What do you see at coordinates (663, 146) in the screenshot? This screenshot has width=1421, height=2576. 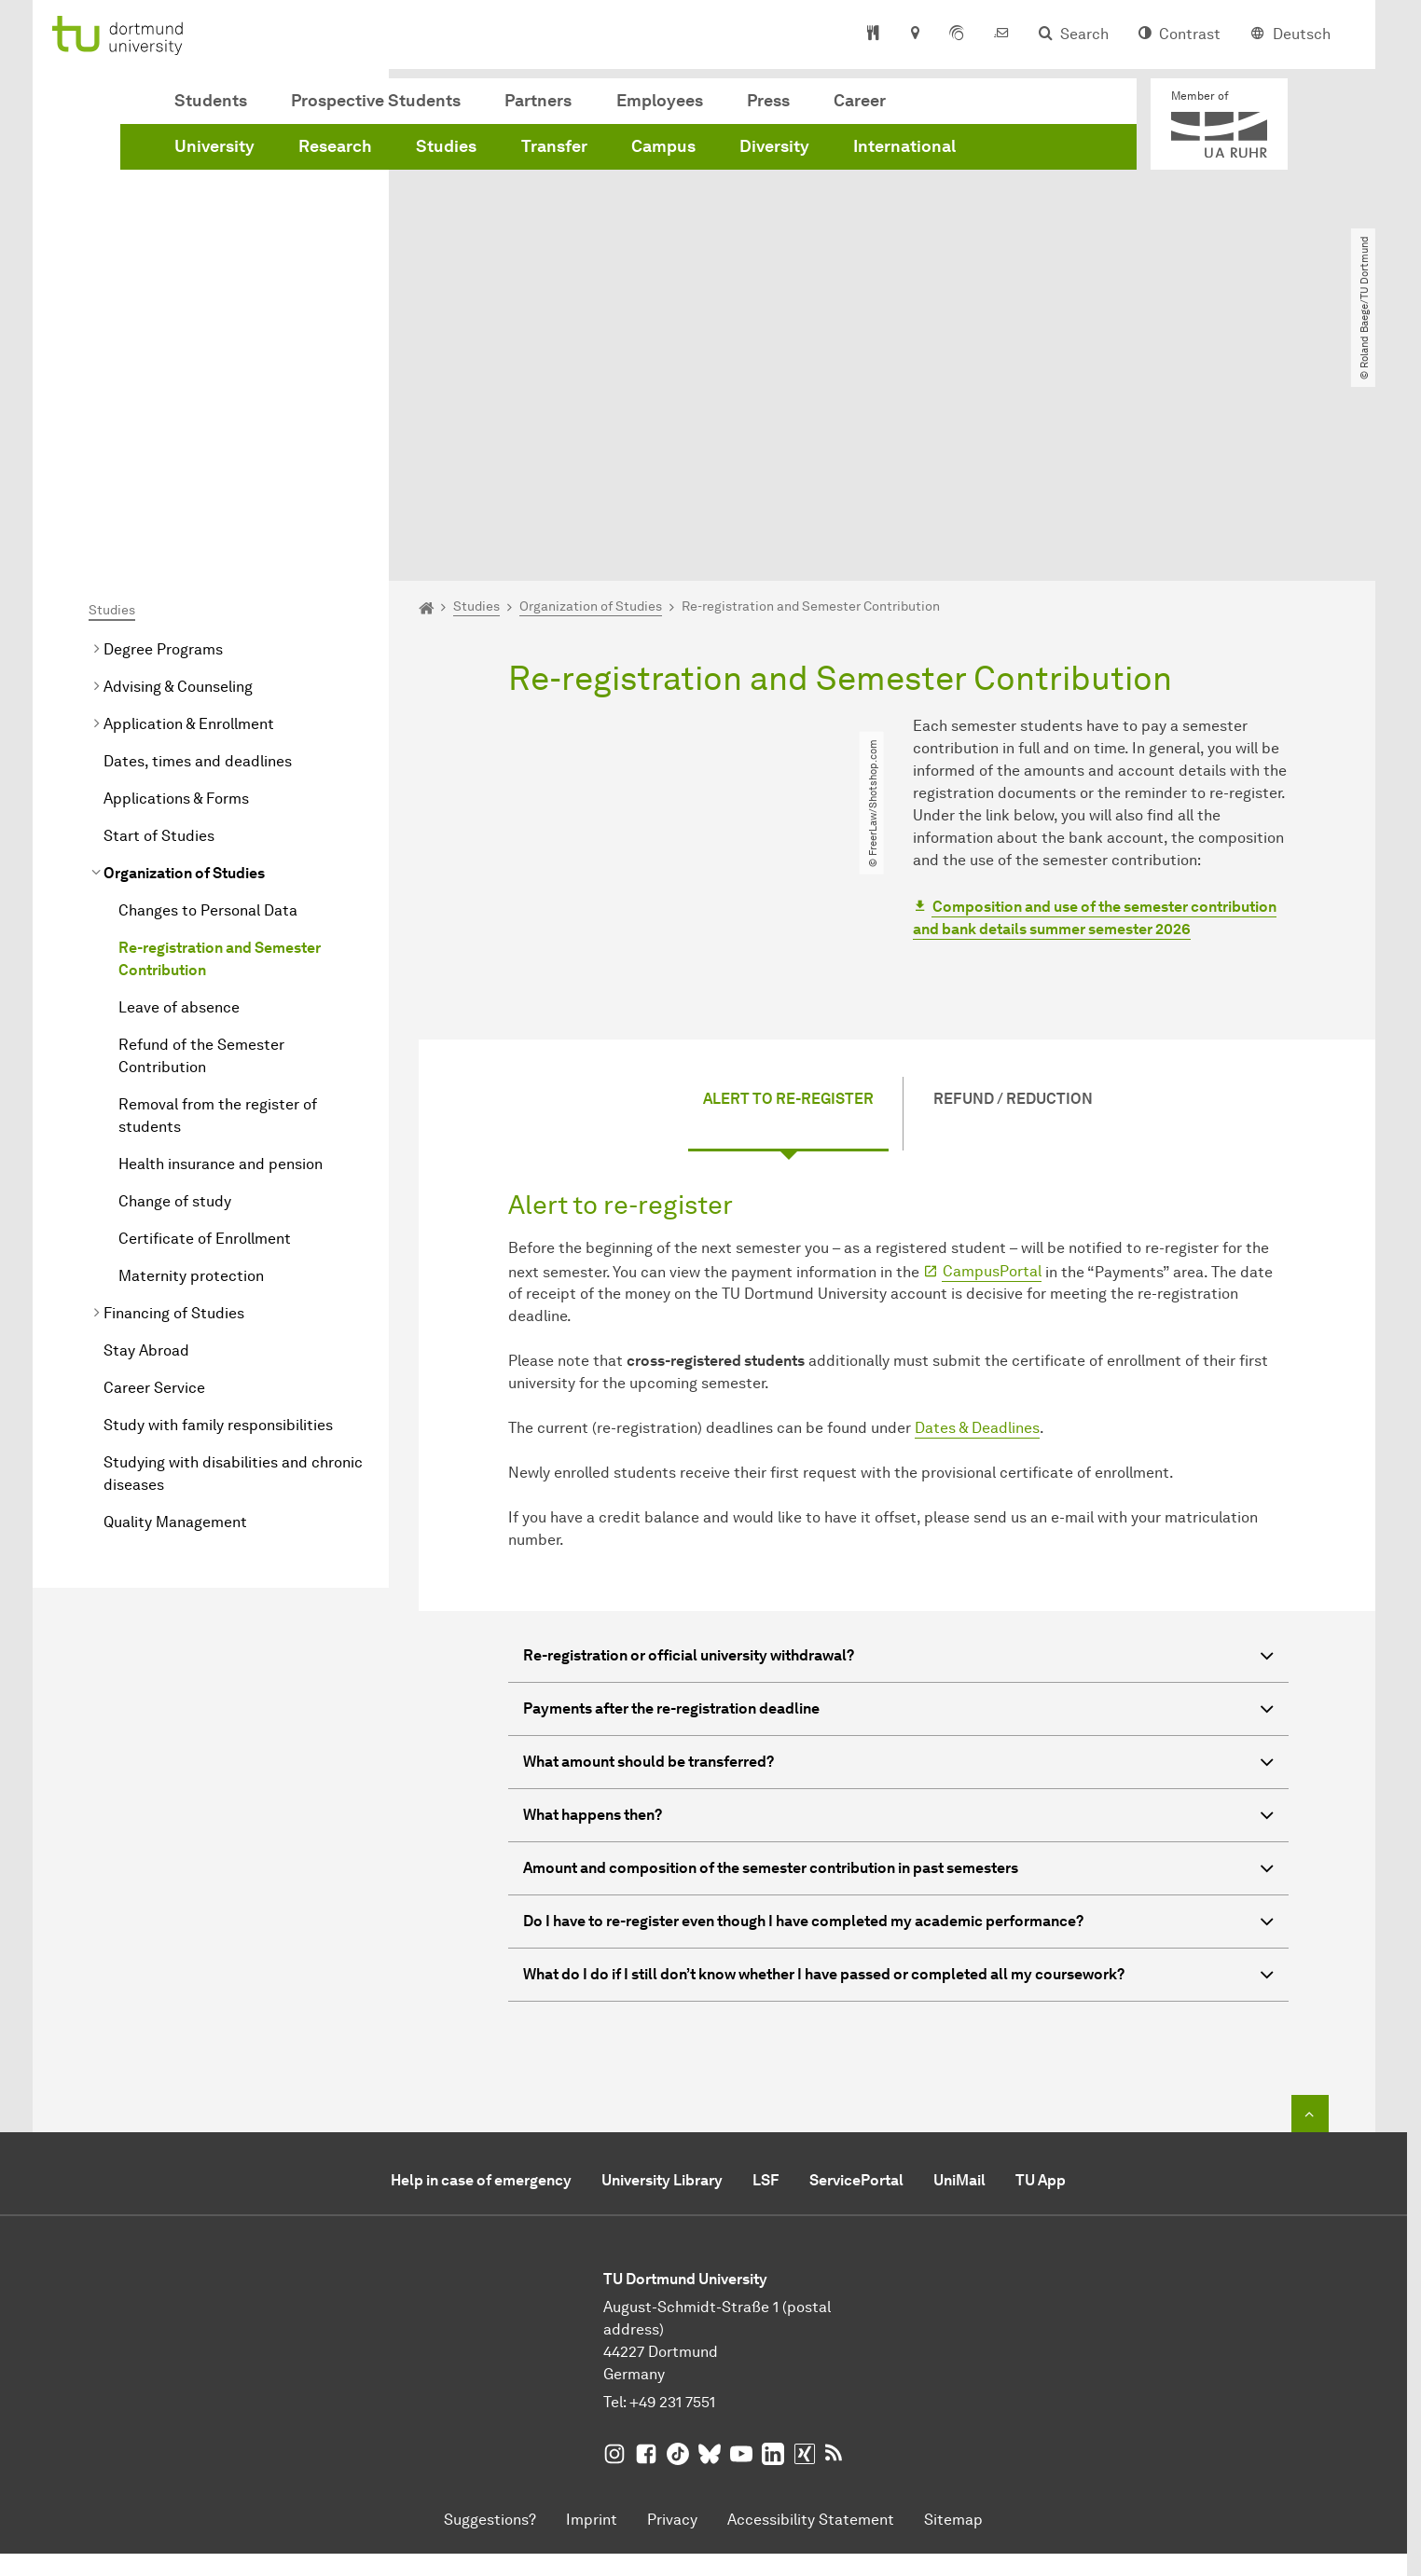 I see `Campus` at bounding box center [663, 146].